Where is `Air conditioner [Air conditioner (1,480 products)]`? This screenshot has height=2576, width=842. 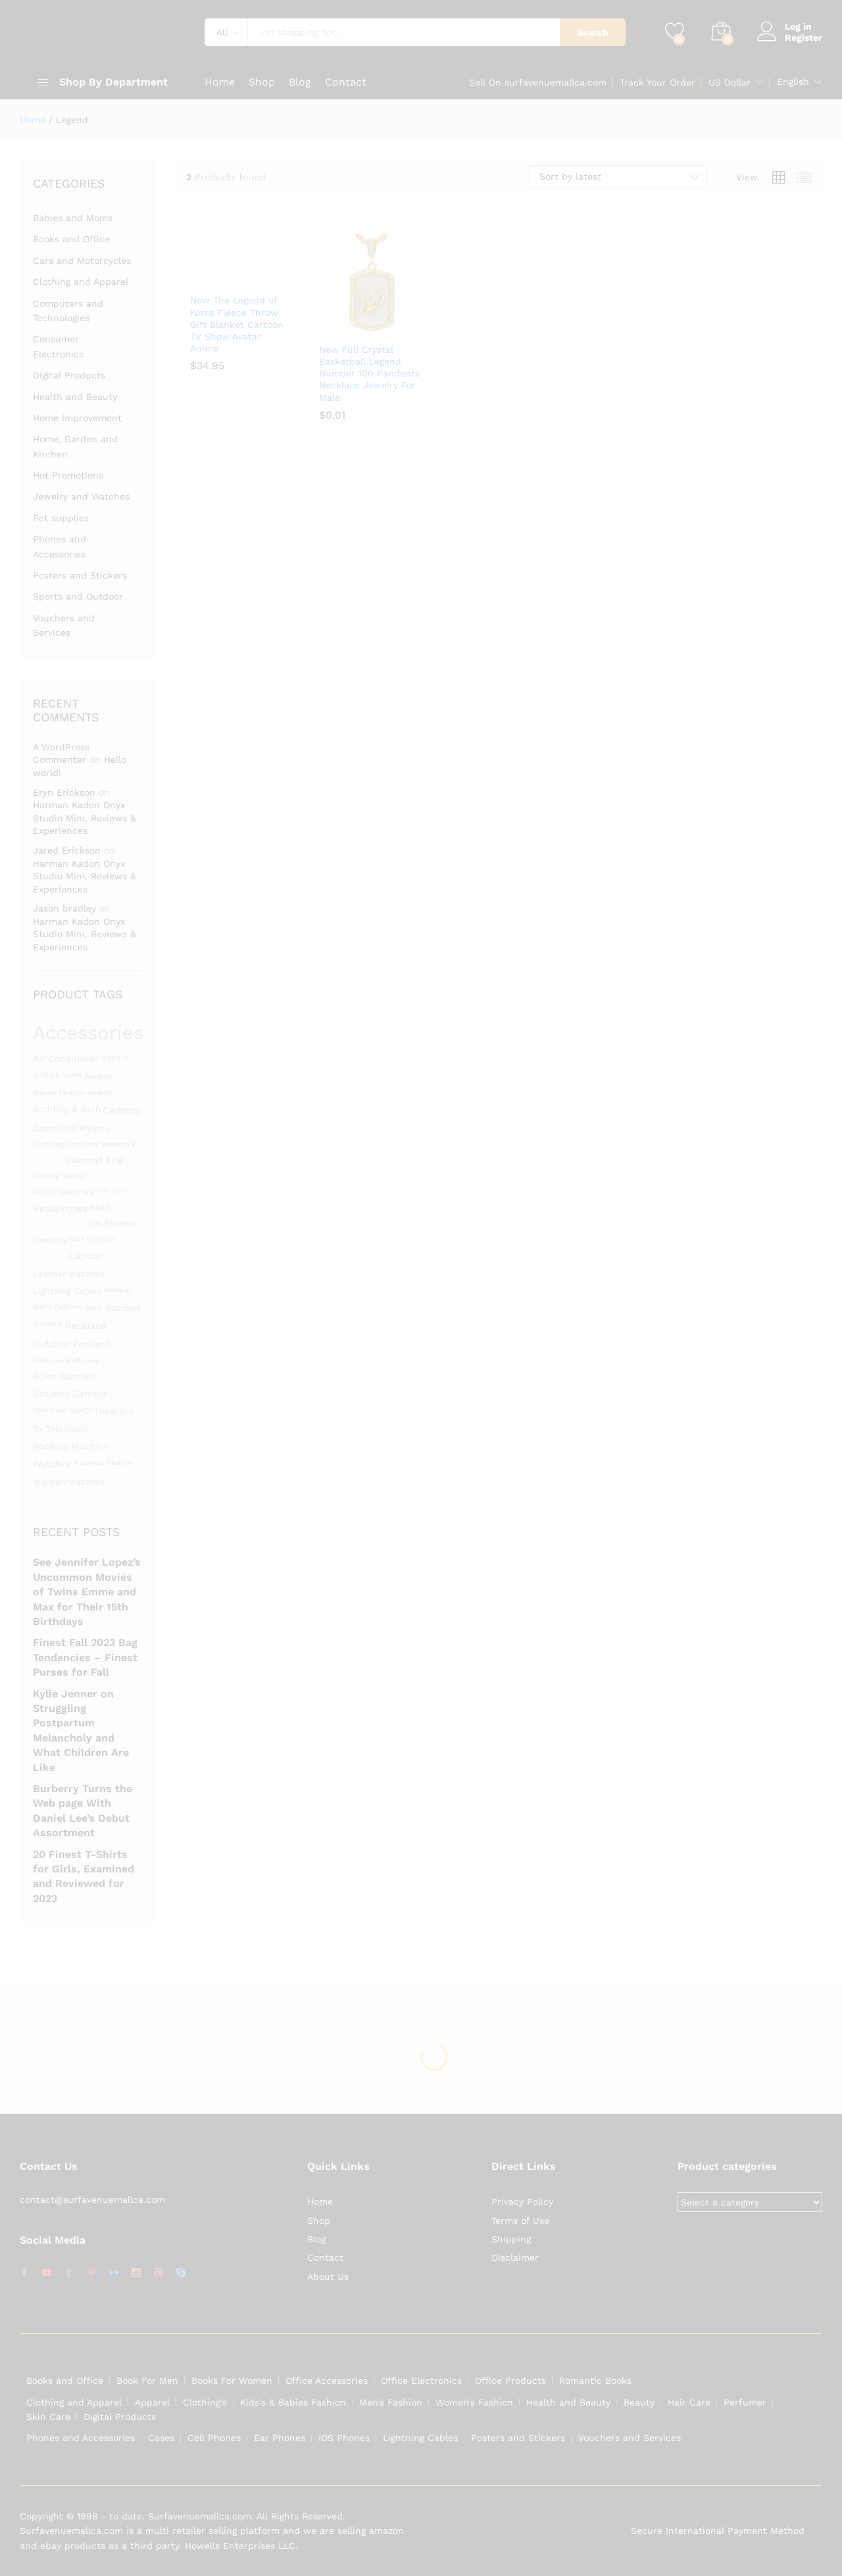
Air conditioner [Air conditioner (1,480 products)] is located at coordinates (66, 1058).